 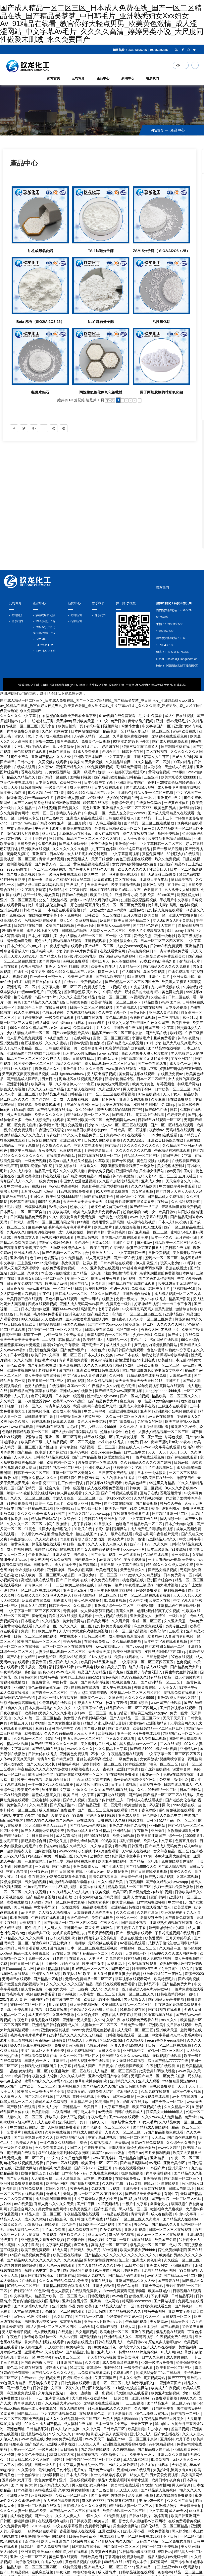 I want to click on 亚洲乱码一区二区, so click(x=58, y=843).